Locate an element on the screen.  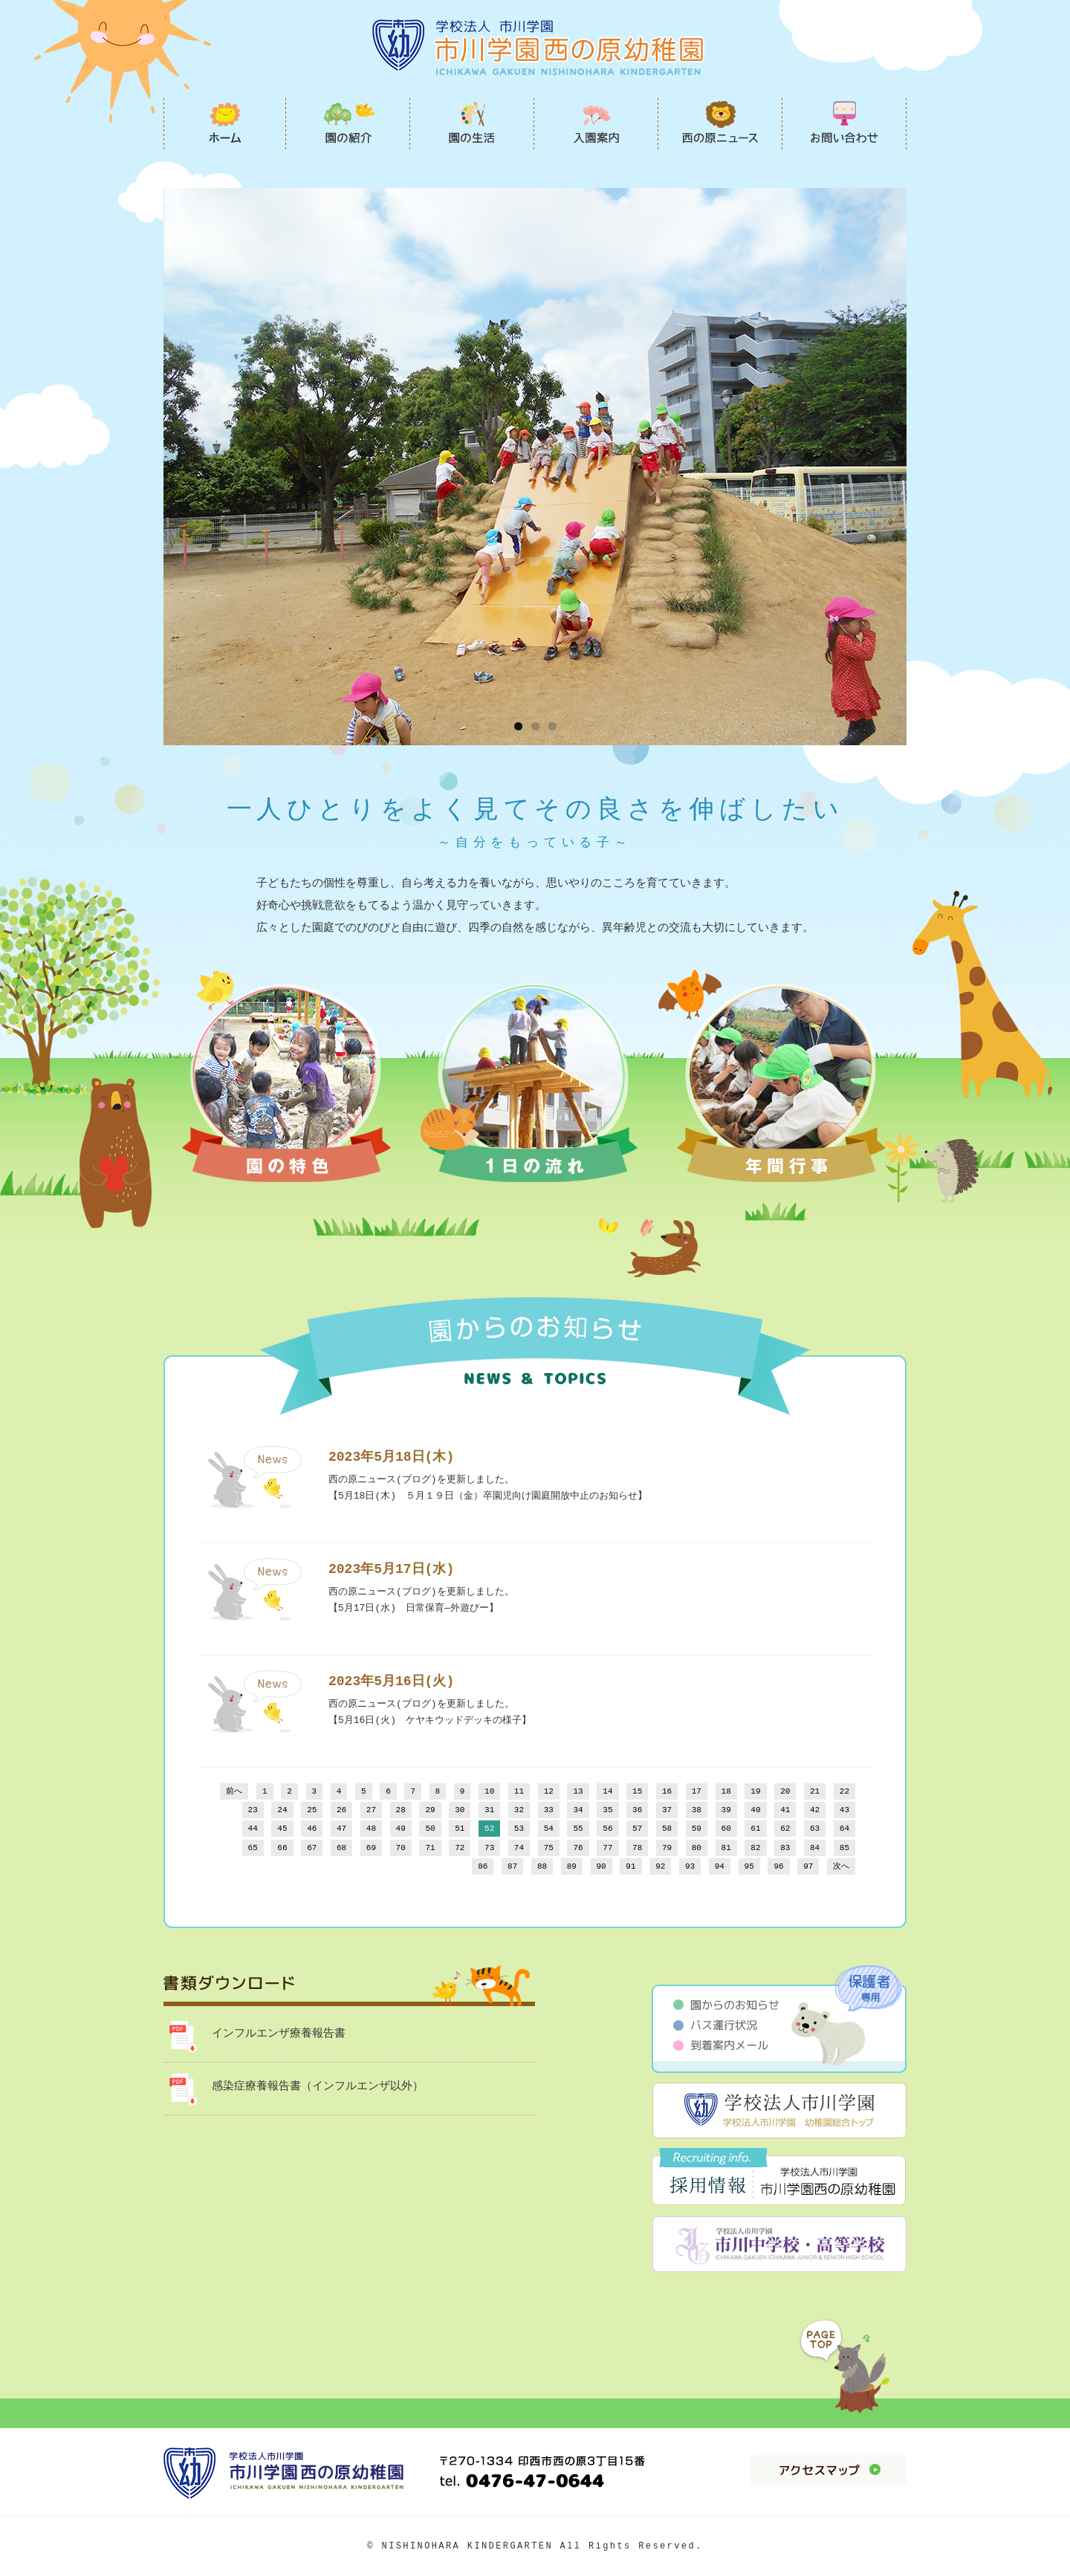
11 is located at coordinates (519, 1791).